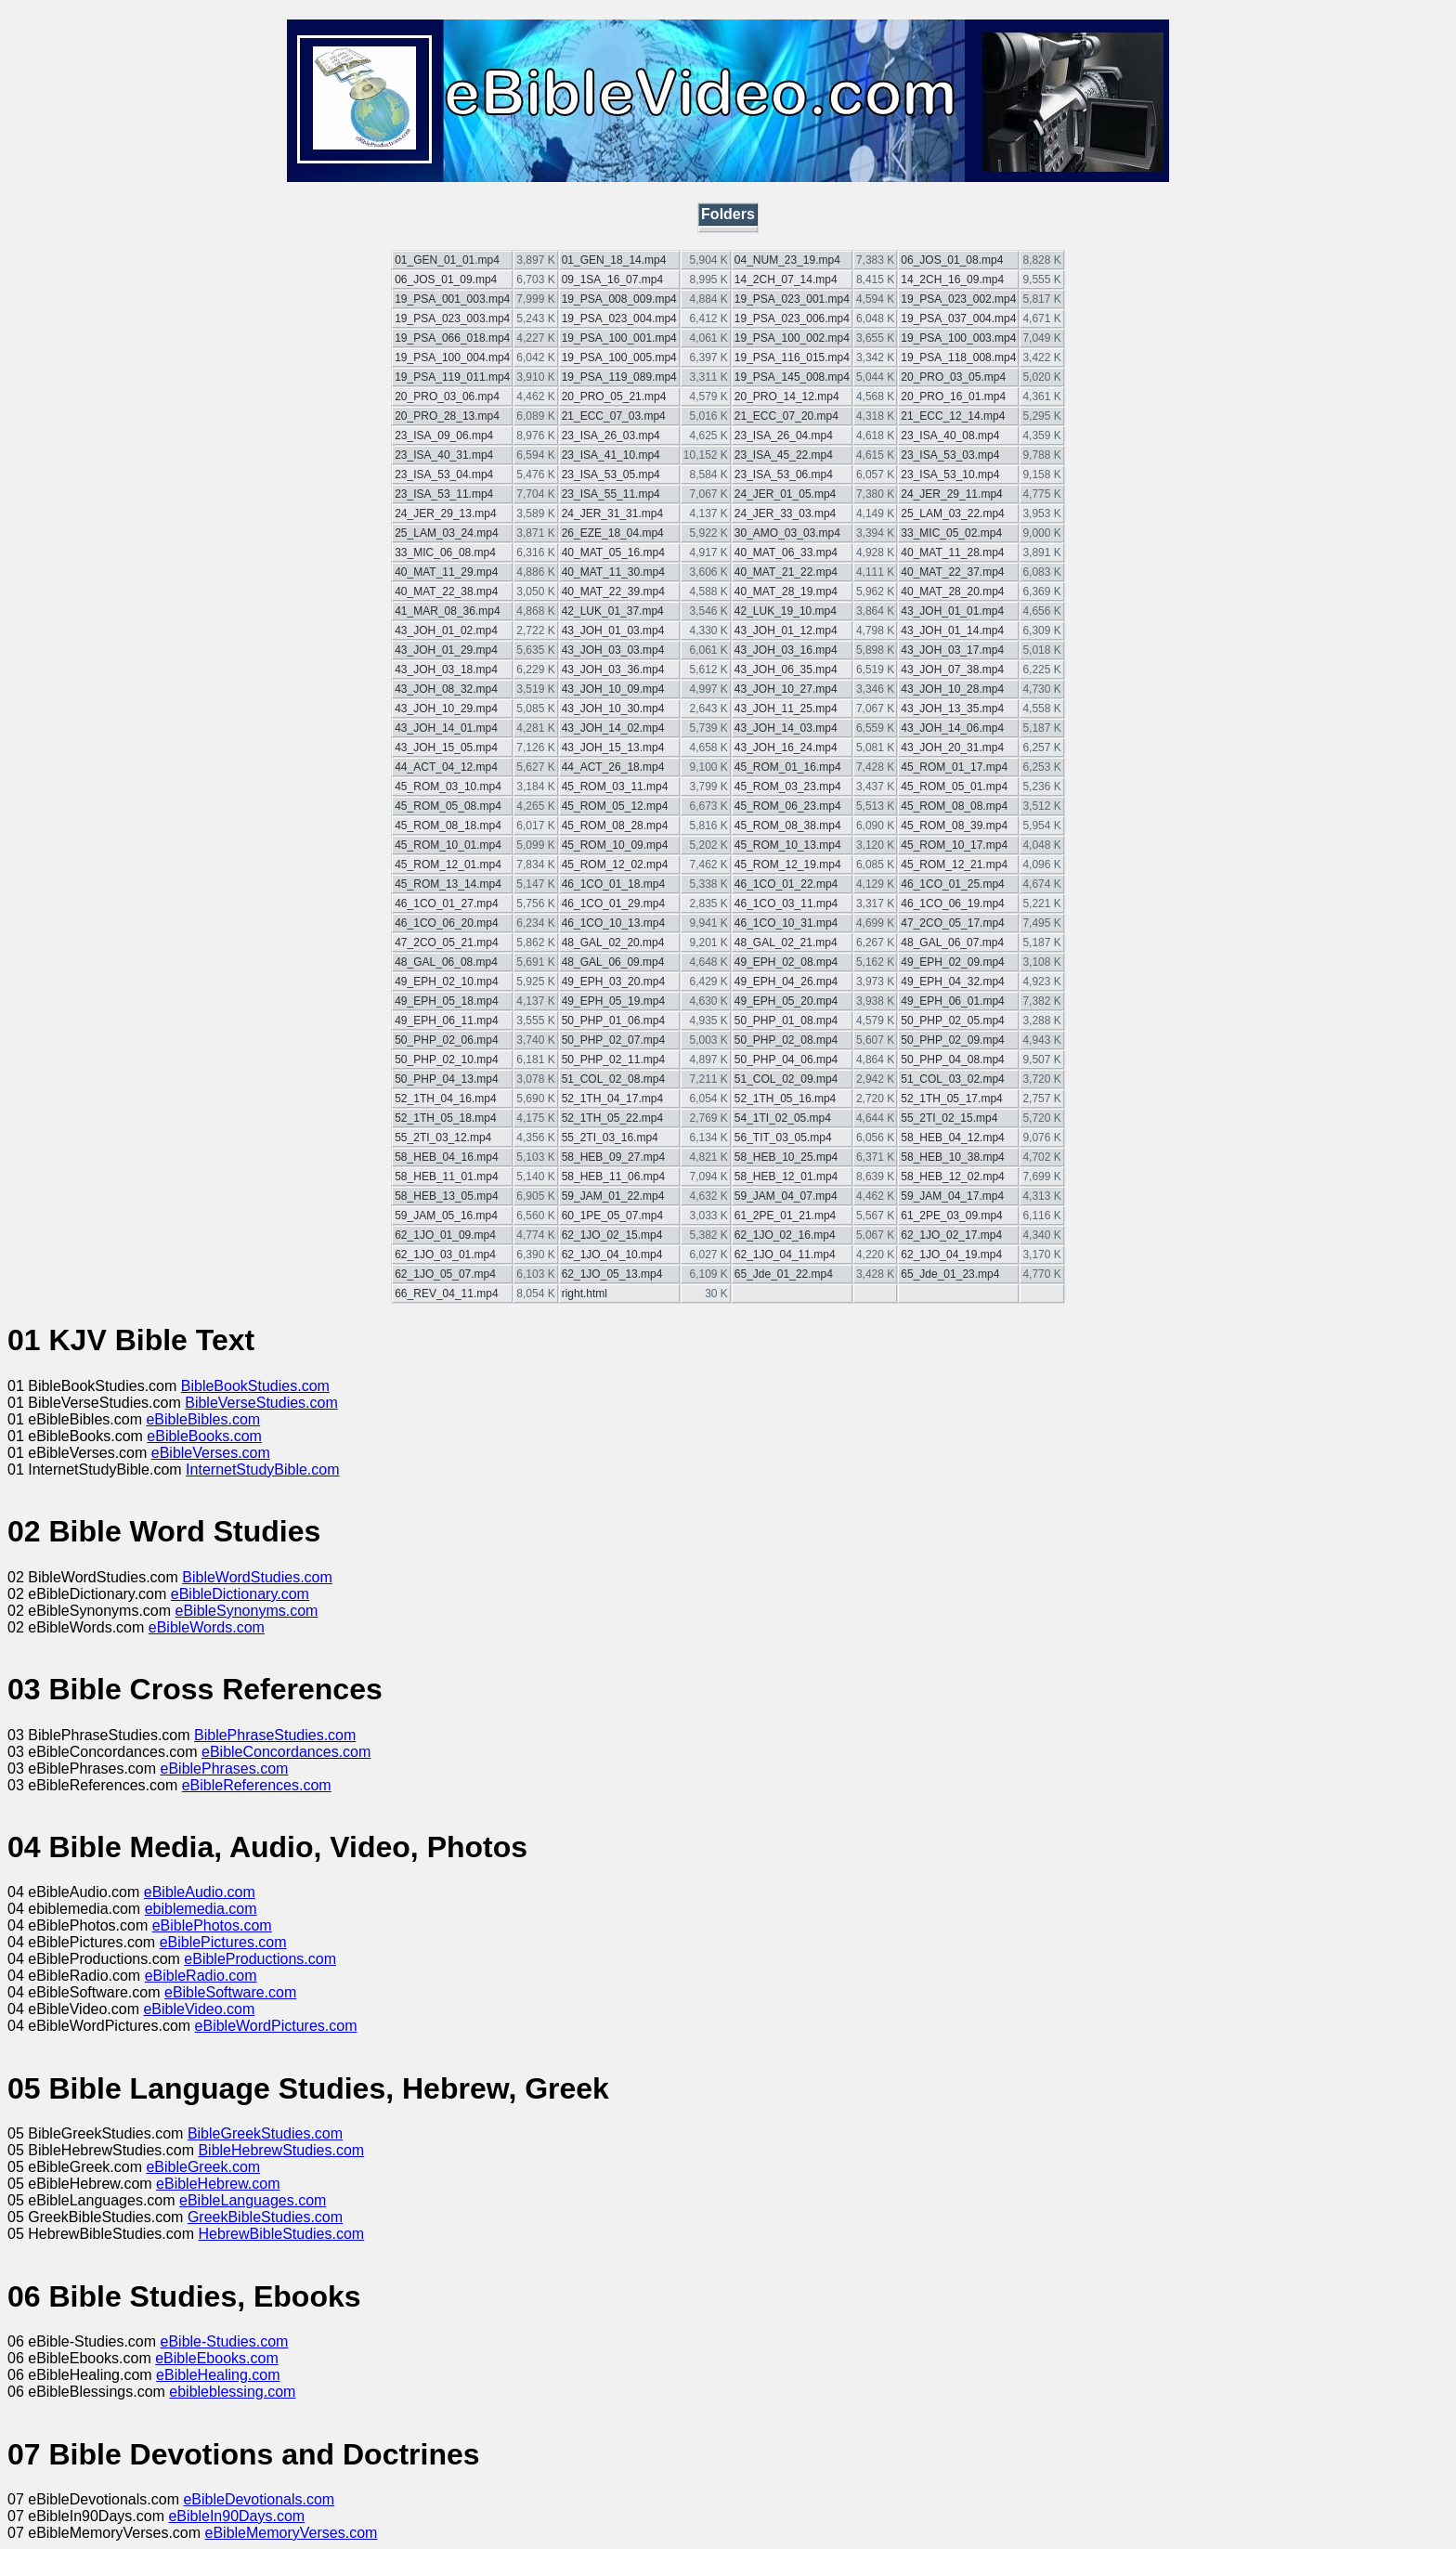 Image resolution: width=1456 pixels, height=2549 pixels. What do you see at coordinates (786, 1001) in the screenshot?
I see `49_EPH_05_20.mp4` at bounding box center [786, 1001].